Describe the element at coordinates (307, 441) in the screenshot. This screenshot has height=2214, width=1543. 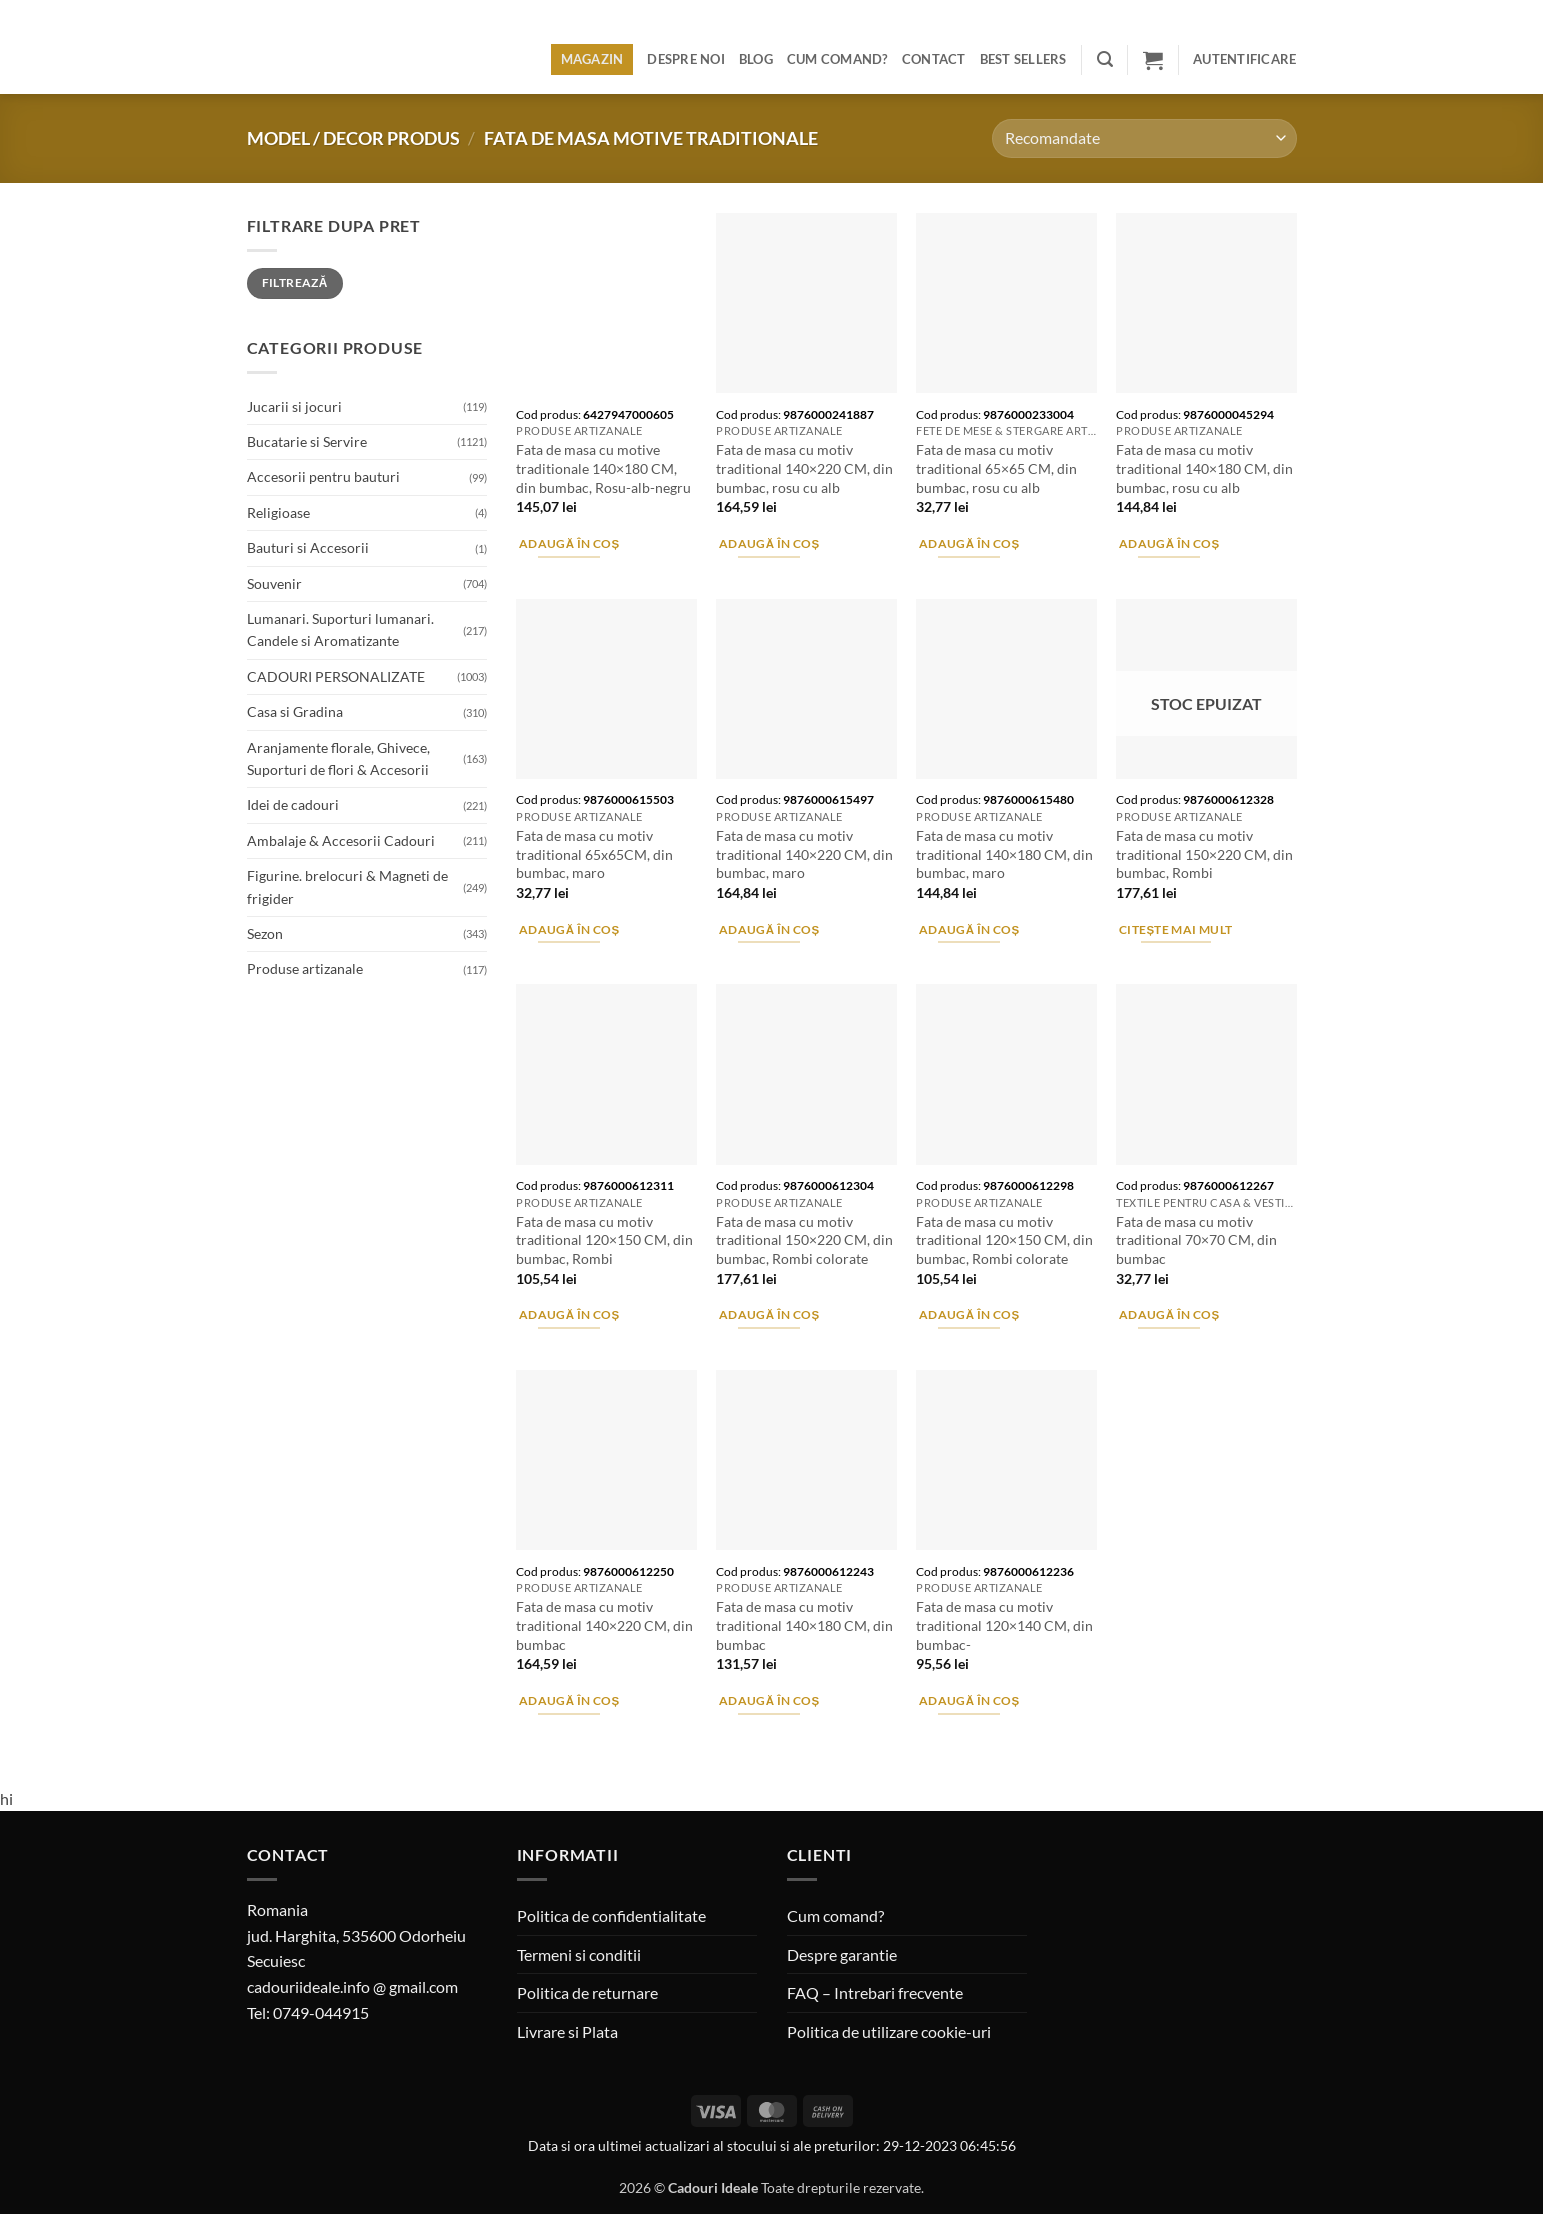
I see `Bucatarie si Servire` at that location.